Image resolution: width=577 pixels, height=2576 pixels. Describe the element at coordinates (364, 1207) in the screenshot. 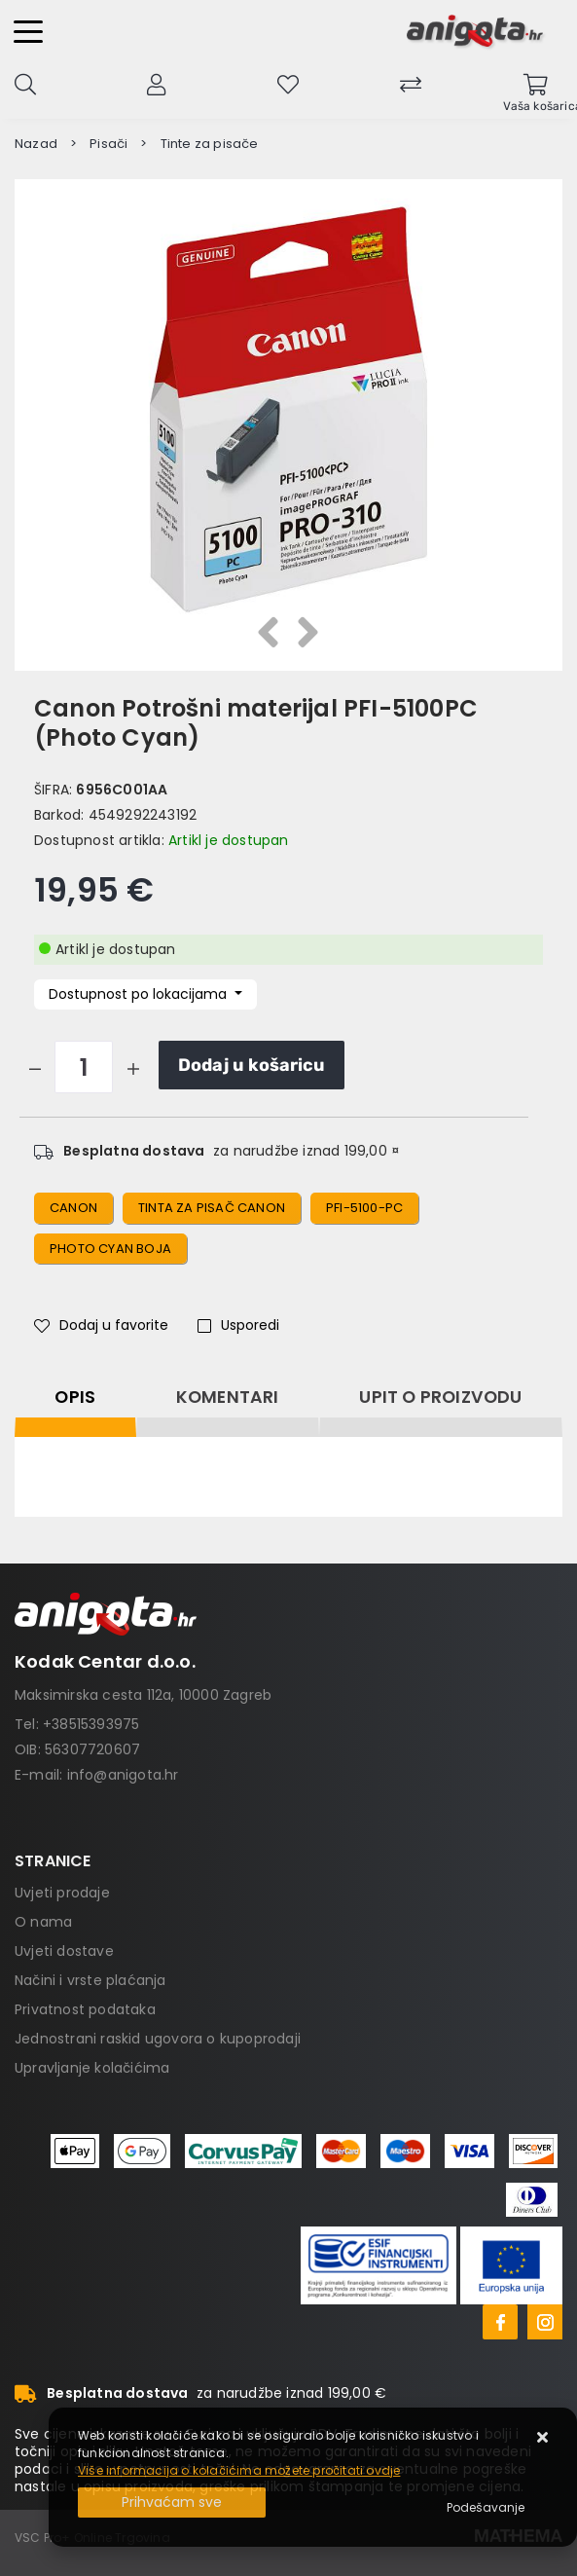

I see `pfi-5100-pc` at that location.